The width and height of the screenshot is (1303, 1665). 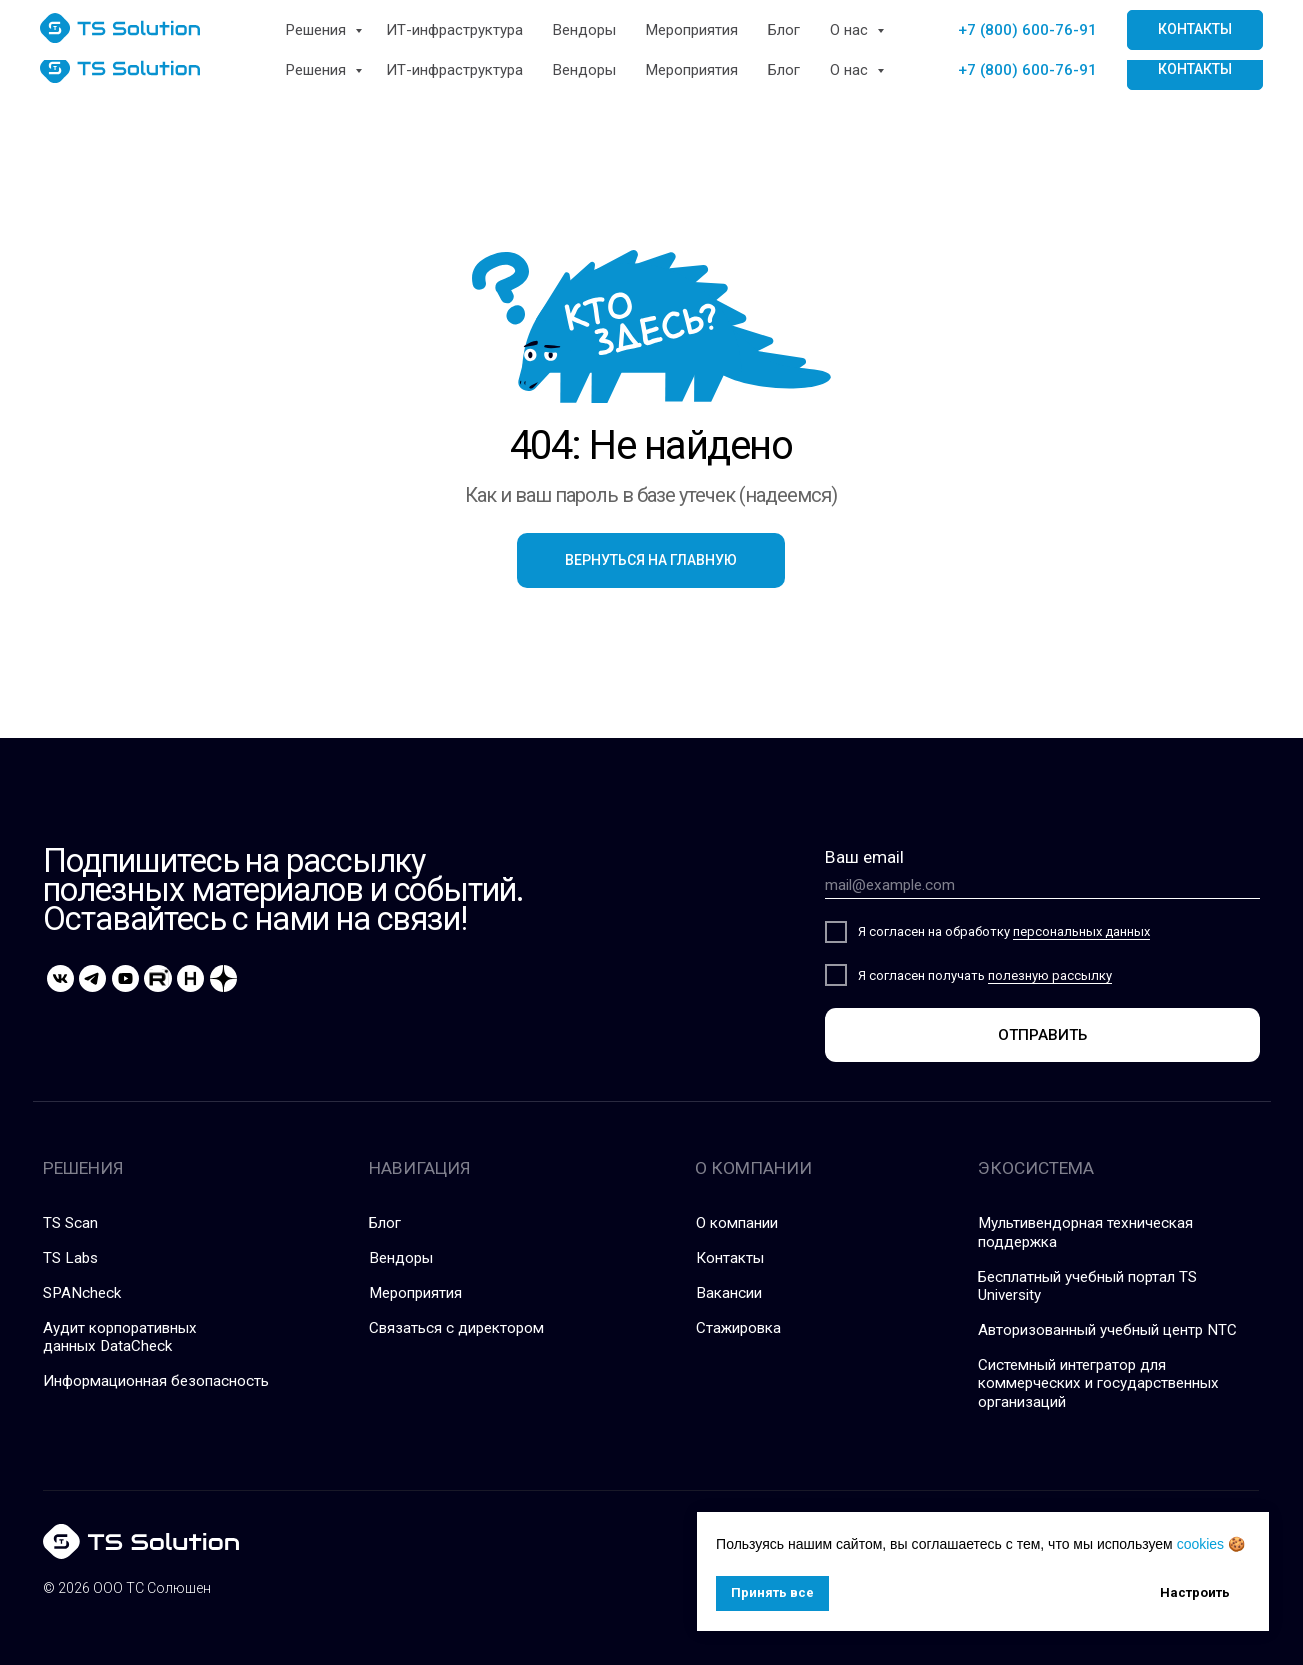 What do you see at coordinates (729, 1293) in the screenshot?
I see `Вакансии` at bounding box center [729, 1293].